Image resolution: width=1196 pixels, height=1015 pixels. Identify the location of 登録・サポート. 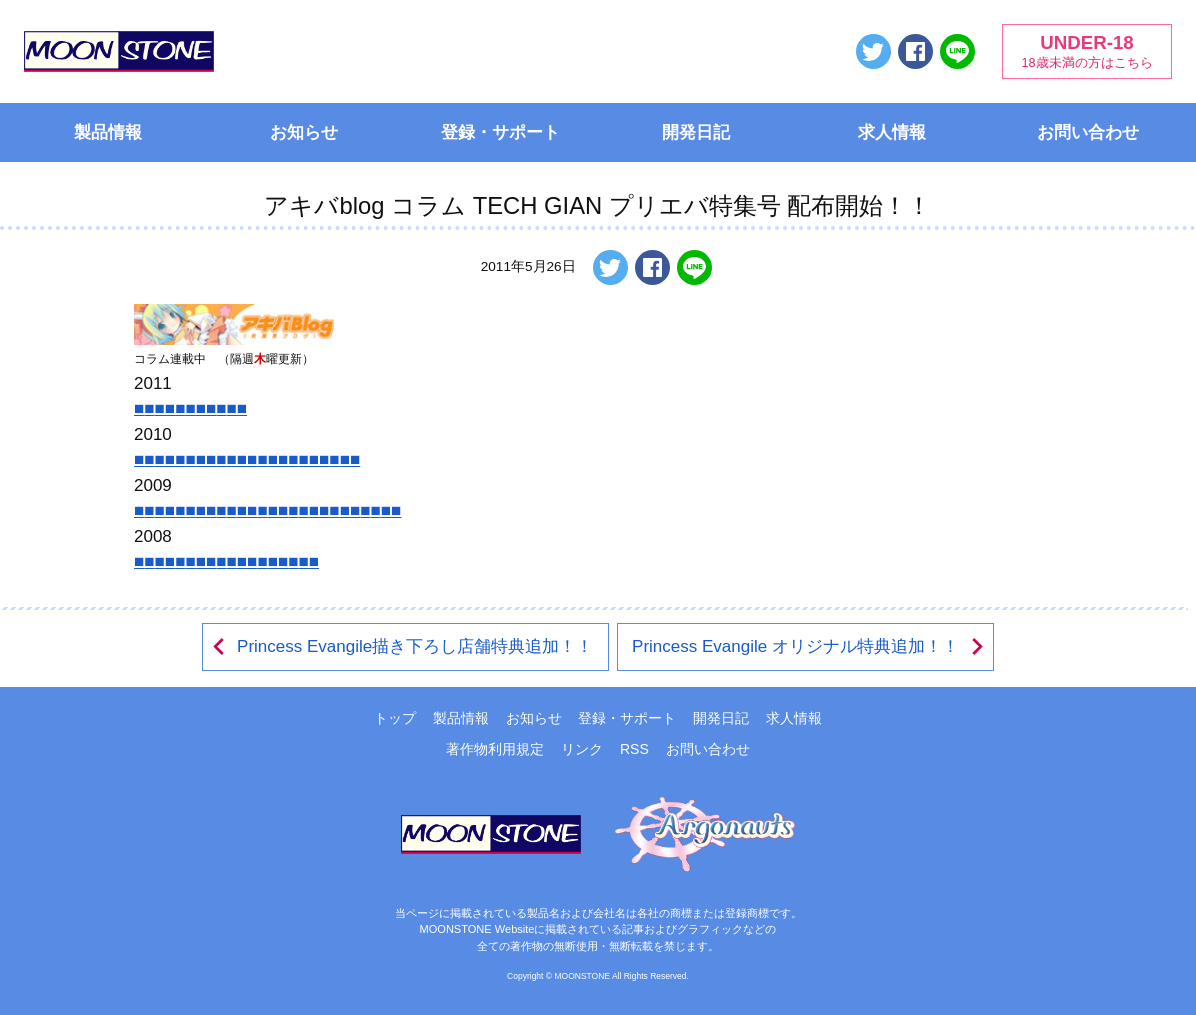
(500, 132).